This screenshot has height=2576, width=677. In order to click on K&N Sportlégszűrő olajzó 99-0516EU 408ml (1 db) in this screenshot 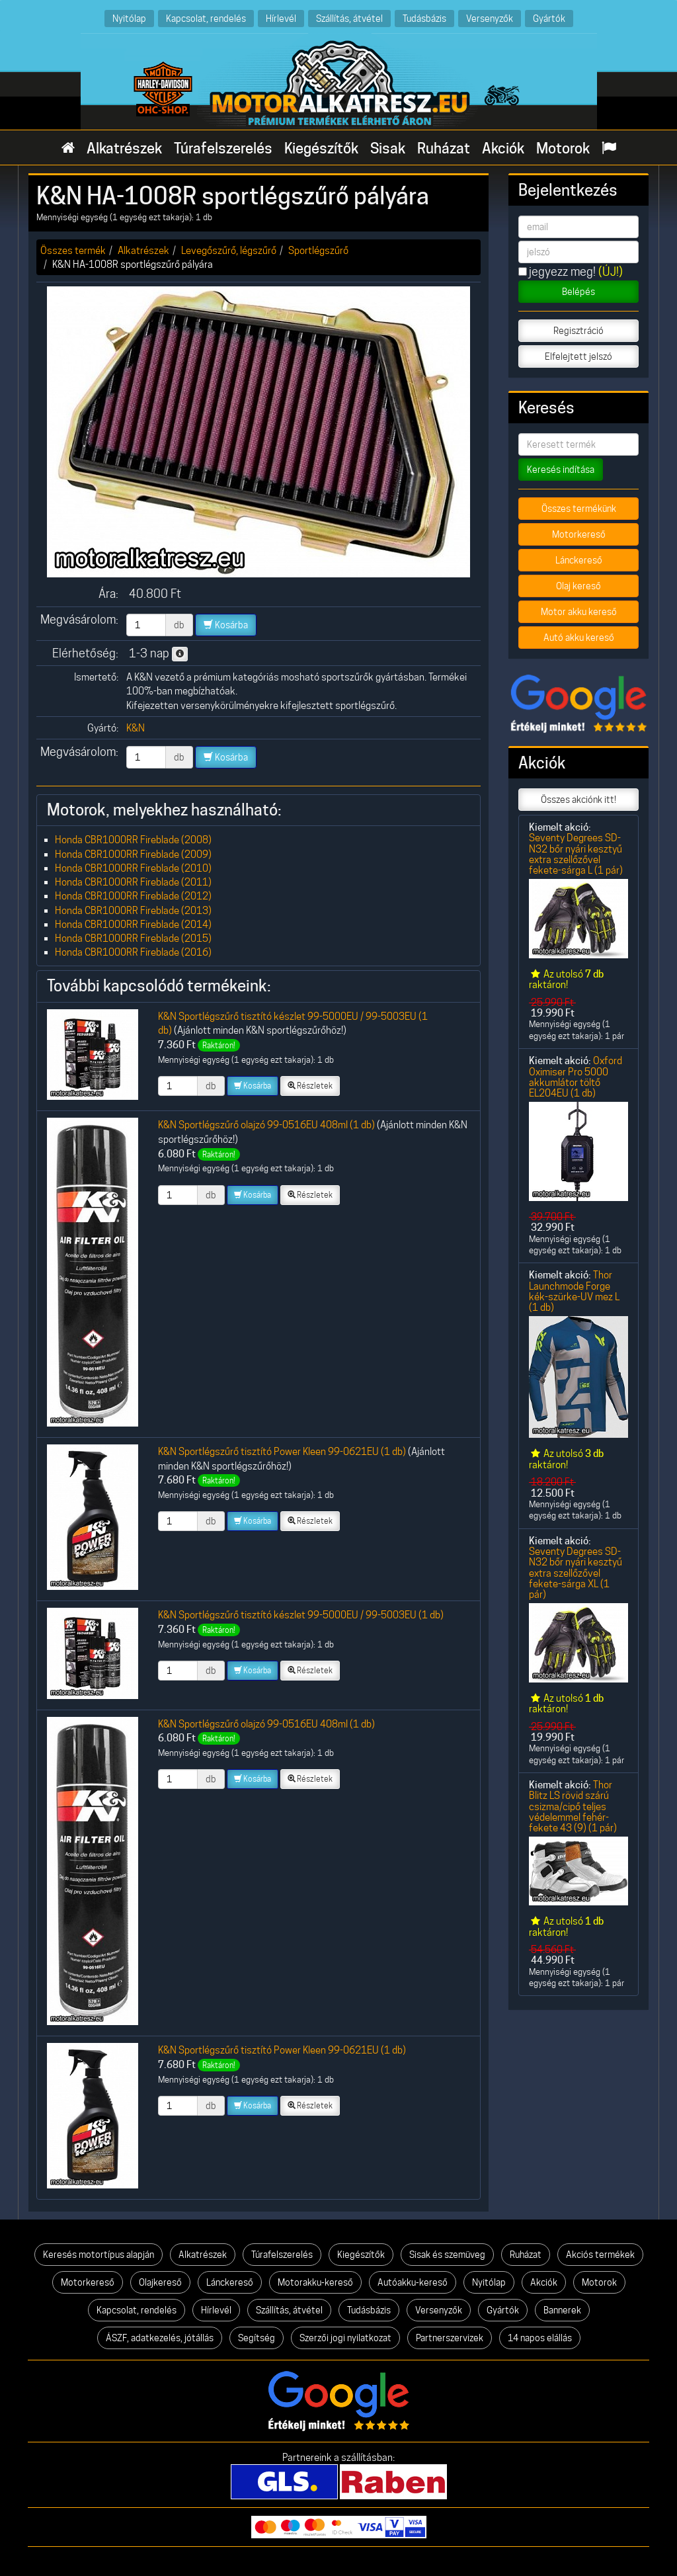, I will do `click(266, 1124)`.